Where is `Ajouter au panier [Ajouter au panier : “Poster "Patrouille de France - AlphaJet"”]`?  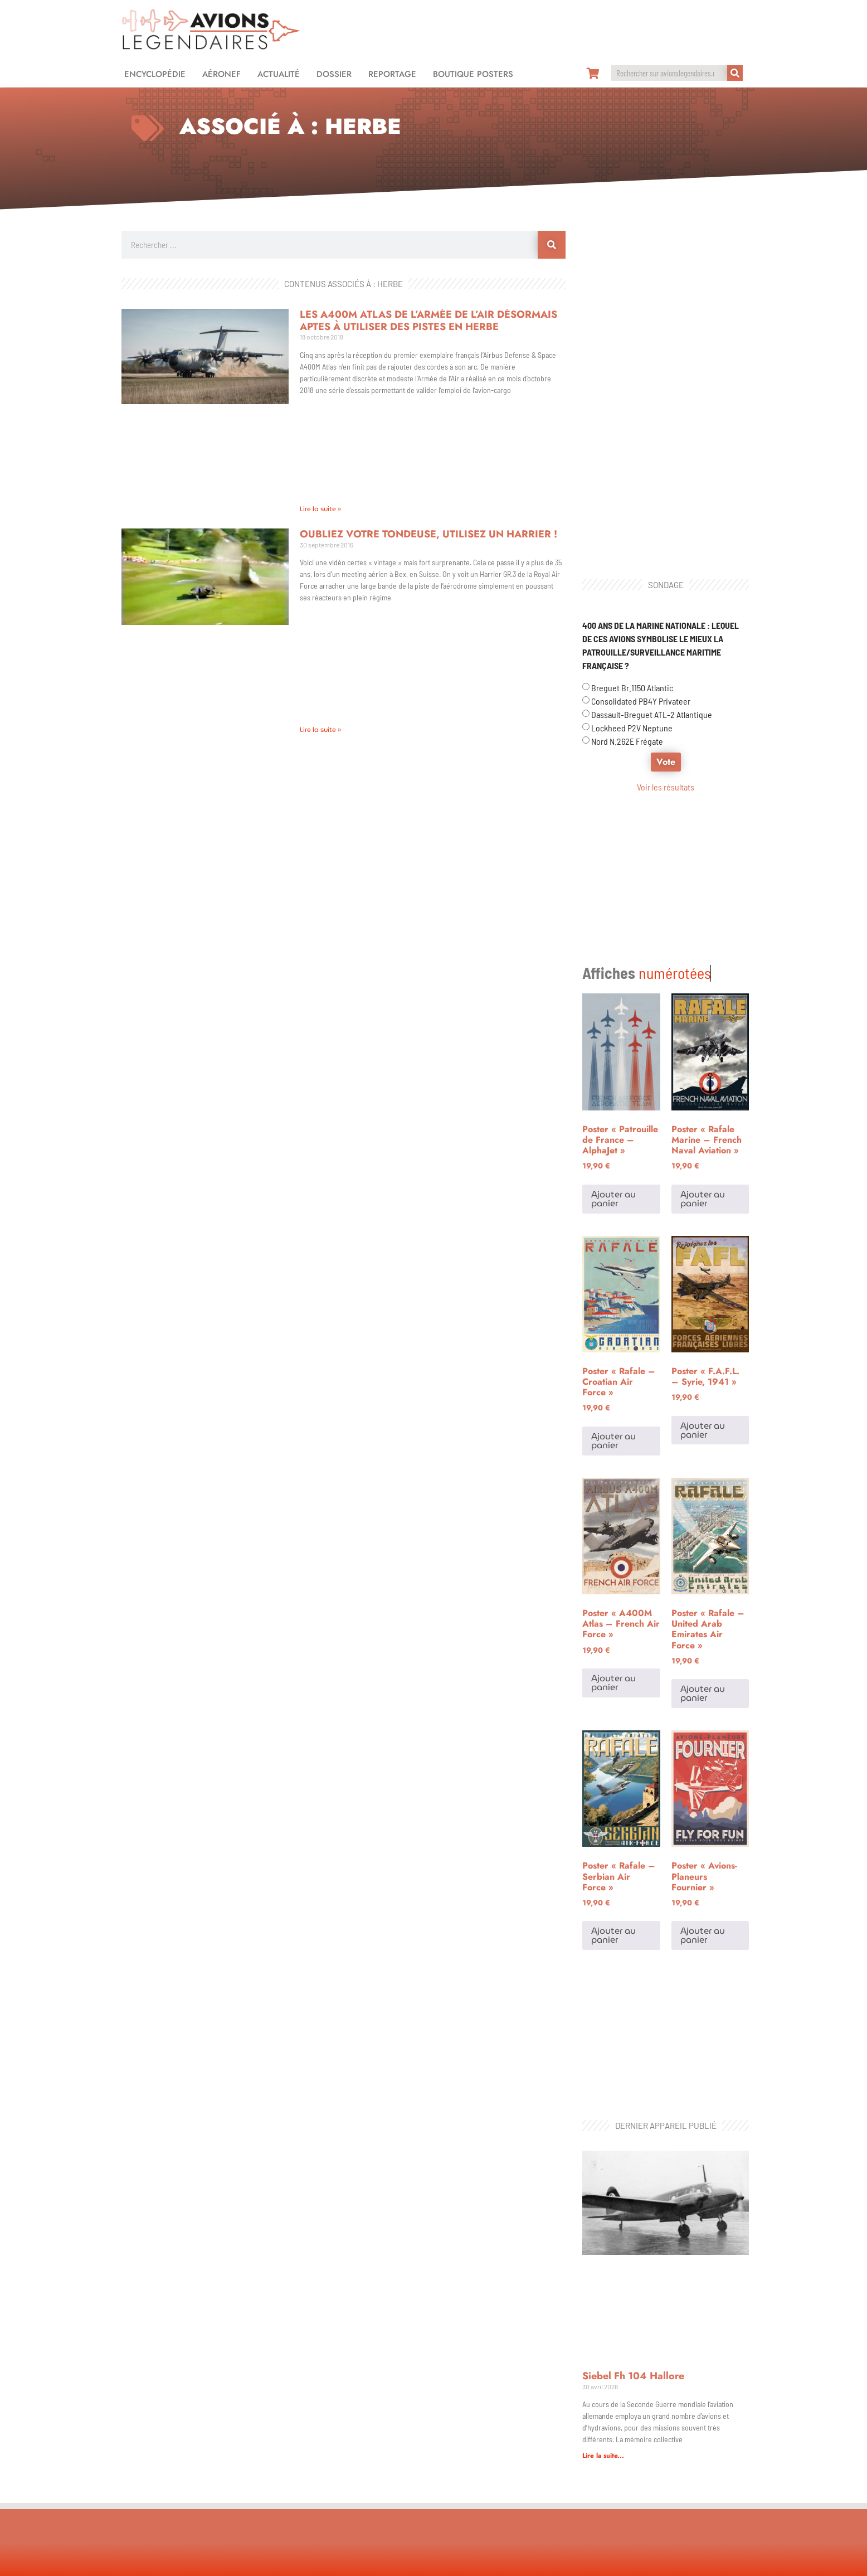 Ajouter au panier [Ajouter au panier : “Poster "Patrouille de France - AlphaJet"”] is located at coordinates (613, 1059).